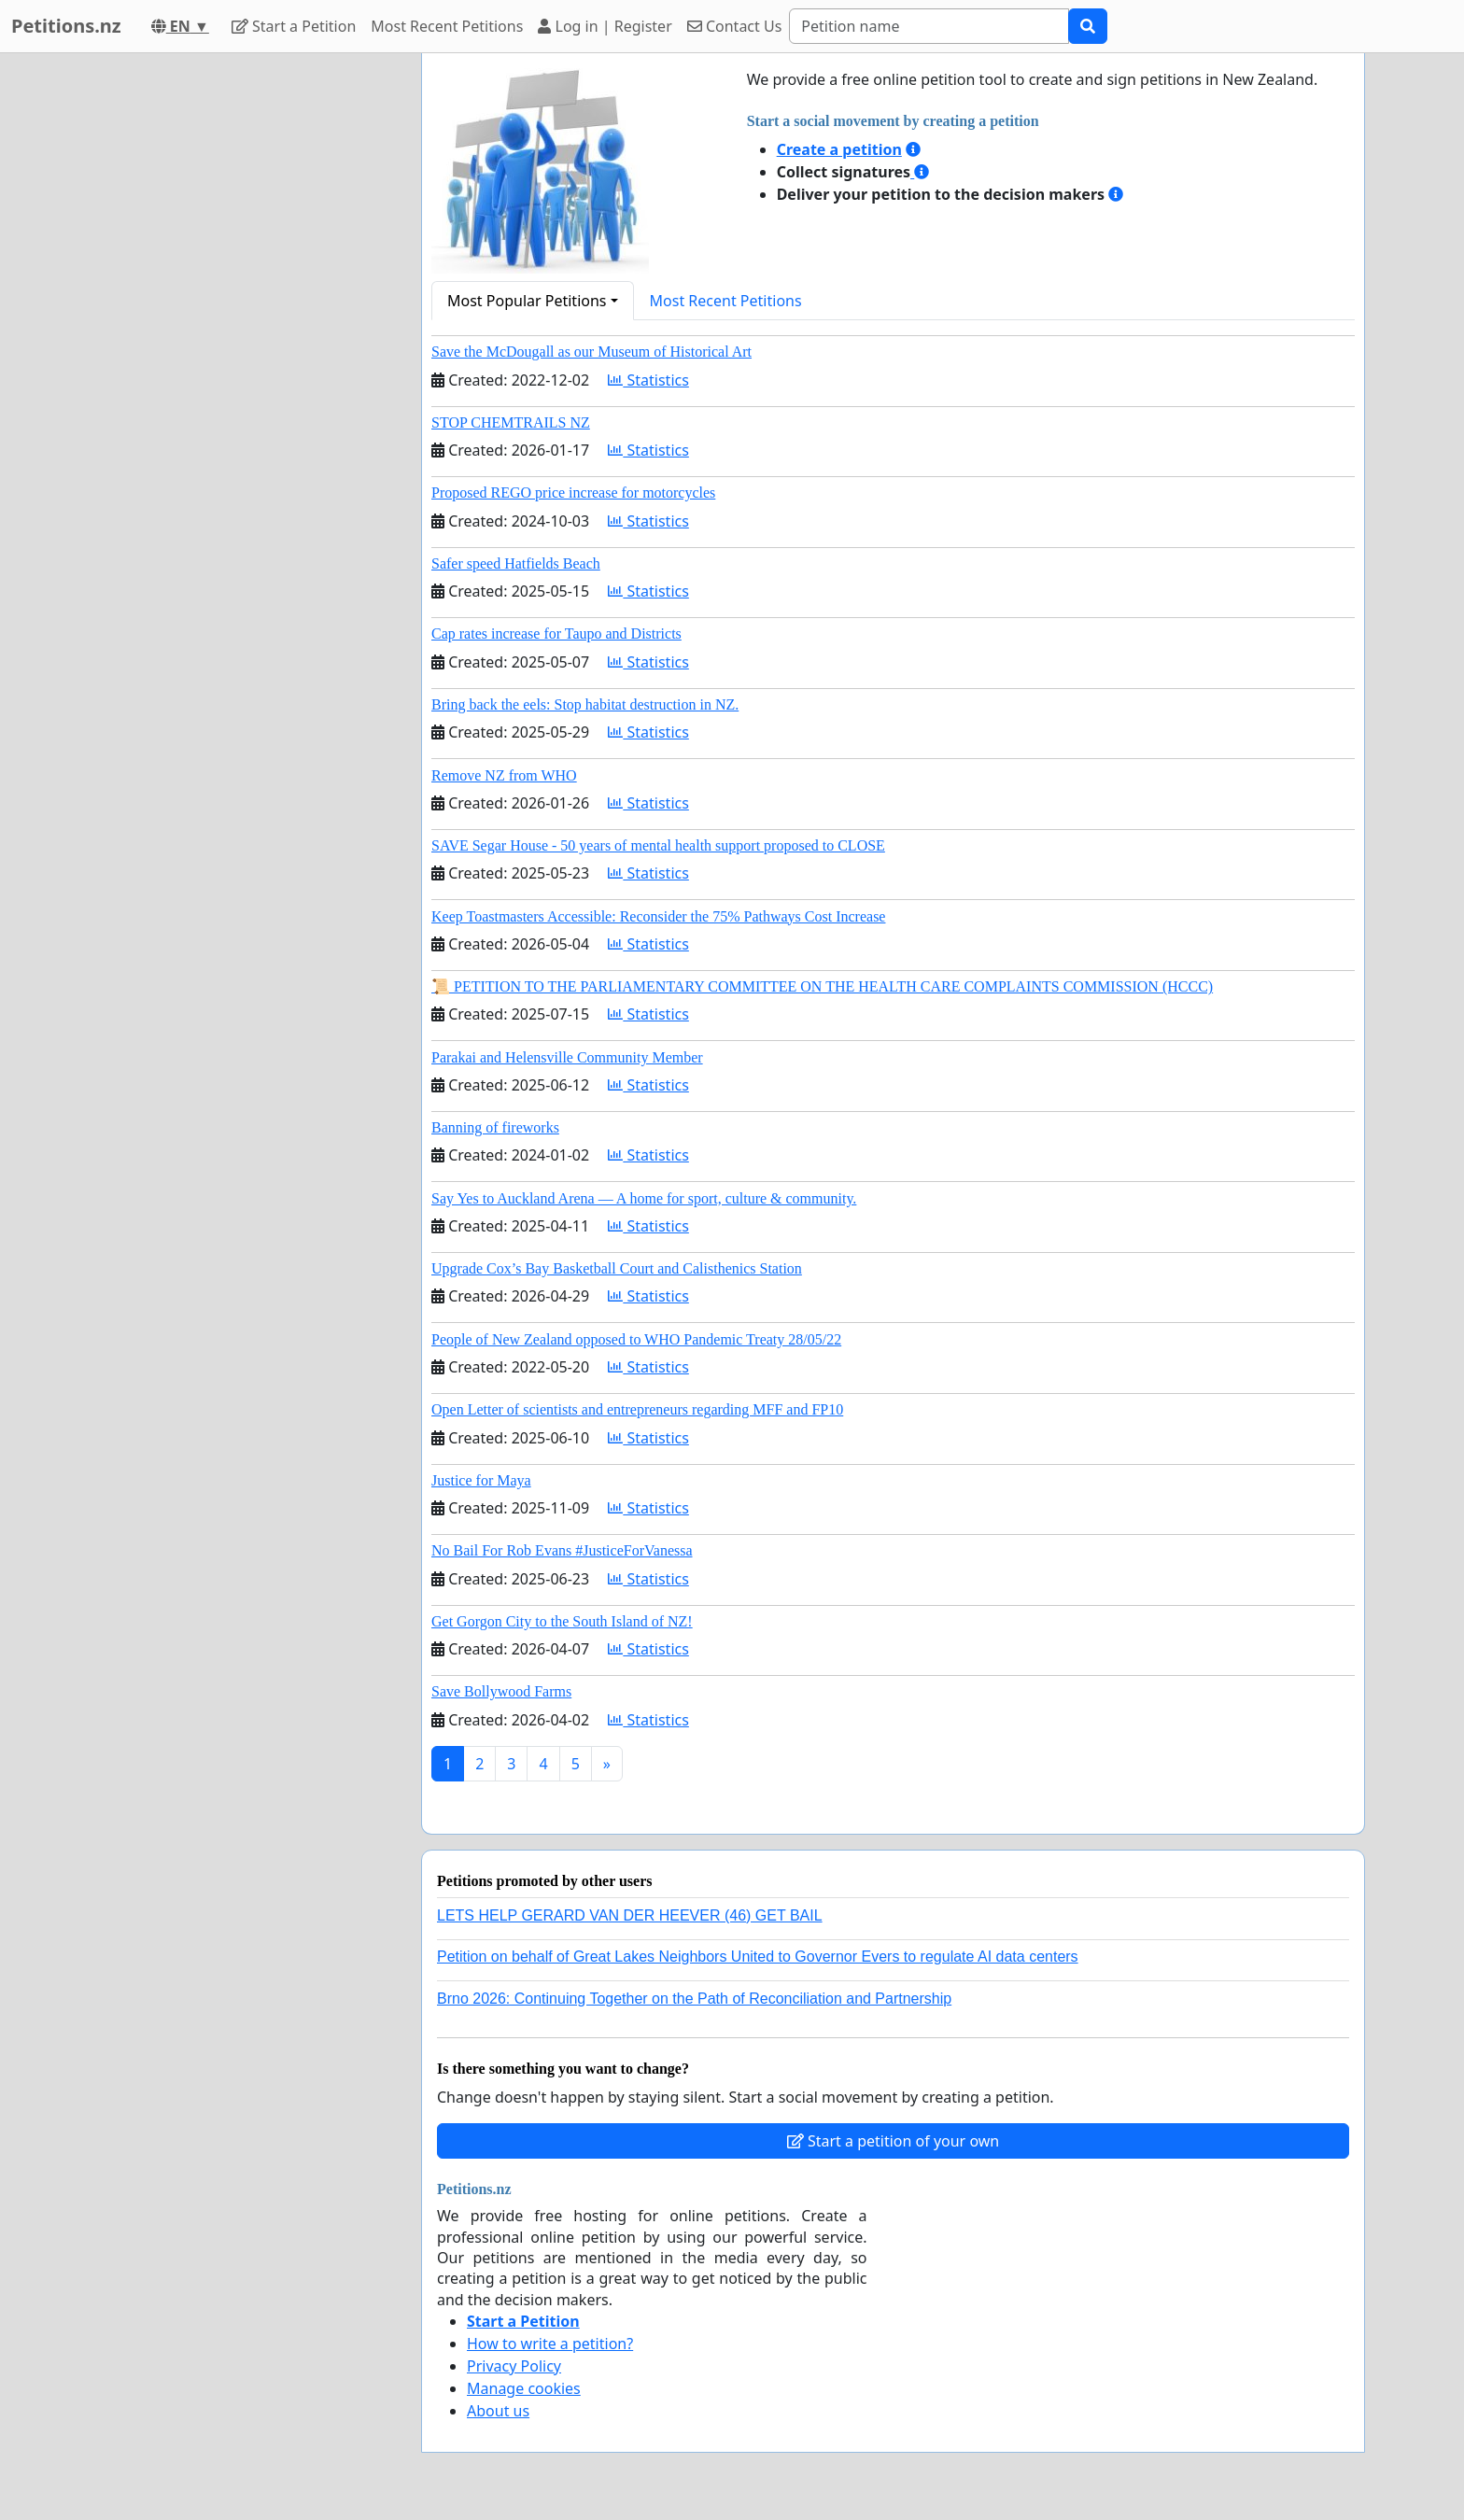 The height and width of the screenshot is (2520, 1464). What do you see at coordinates (550, 2343) in the screenshot?
I see `How to write a petition?` at bounding box center [550, 2343].